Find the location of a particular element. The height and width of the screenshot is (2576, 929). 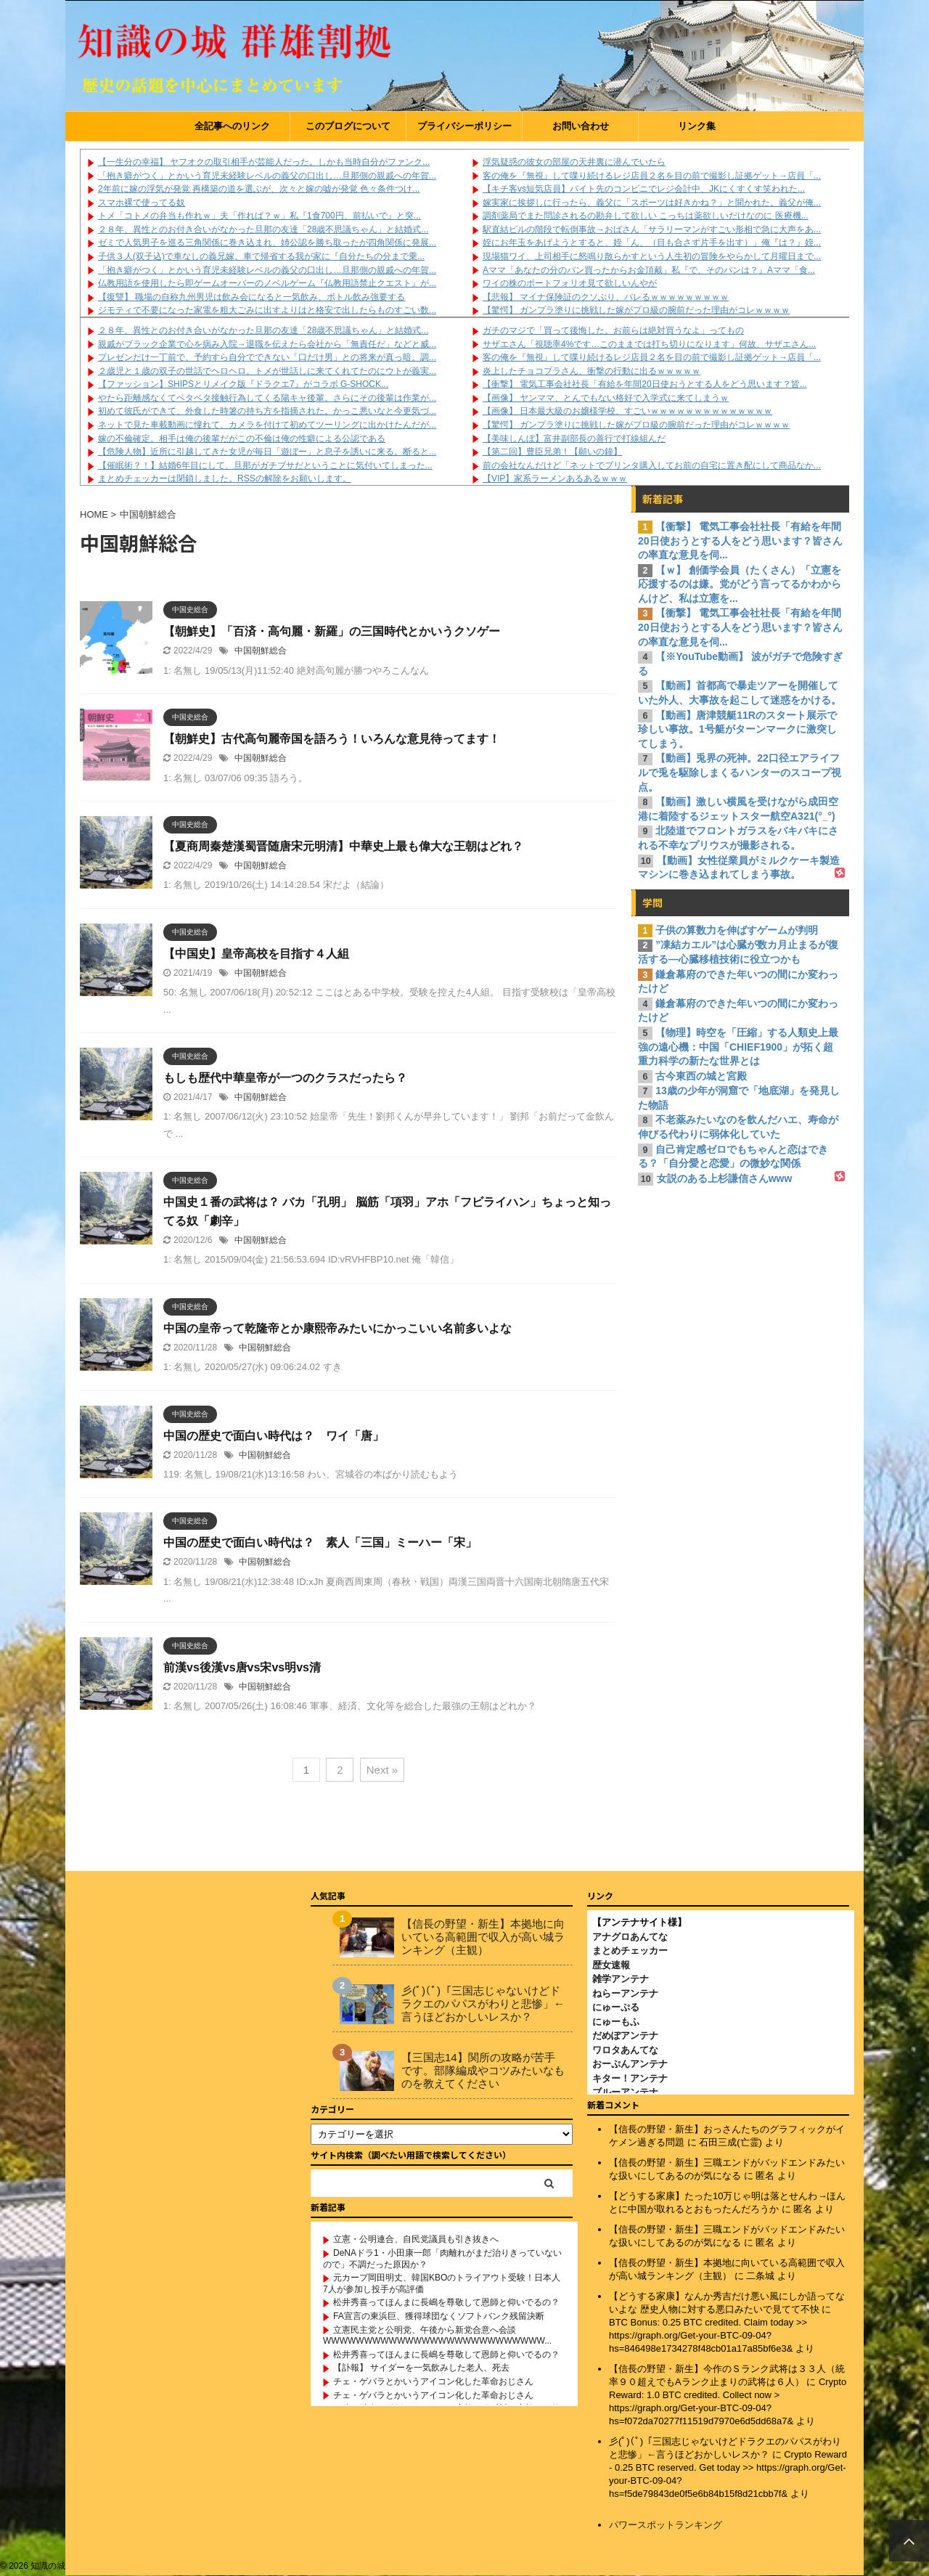

【三国志14】関所の攻略が苦手です。部隊編成やコツみたいなものを教えてください is located at coordinates (483, 2070).